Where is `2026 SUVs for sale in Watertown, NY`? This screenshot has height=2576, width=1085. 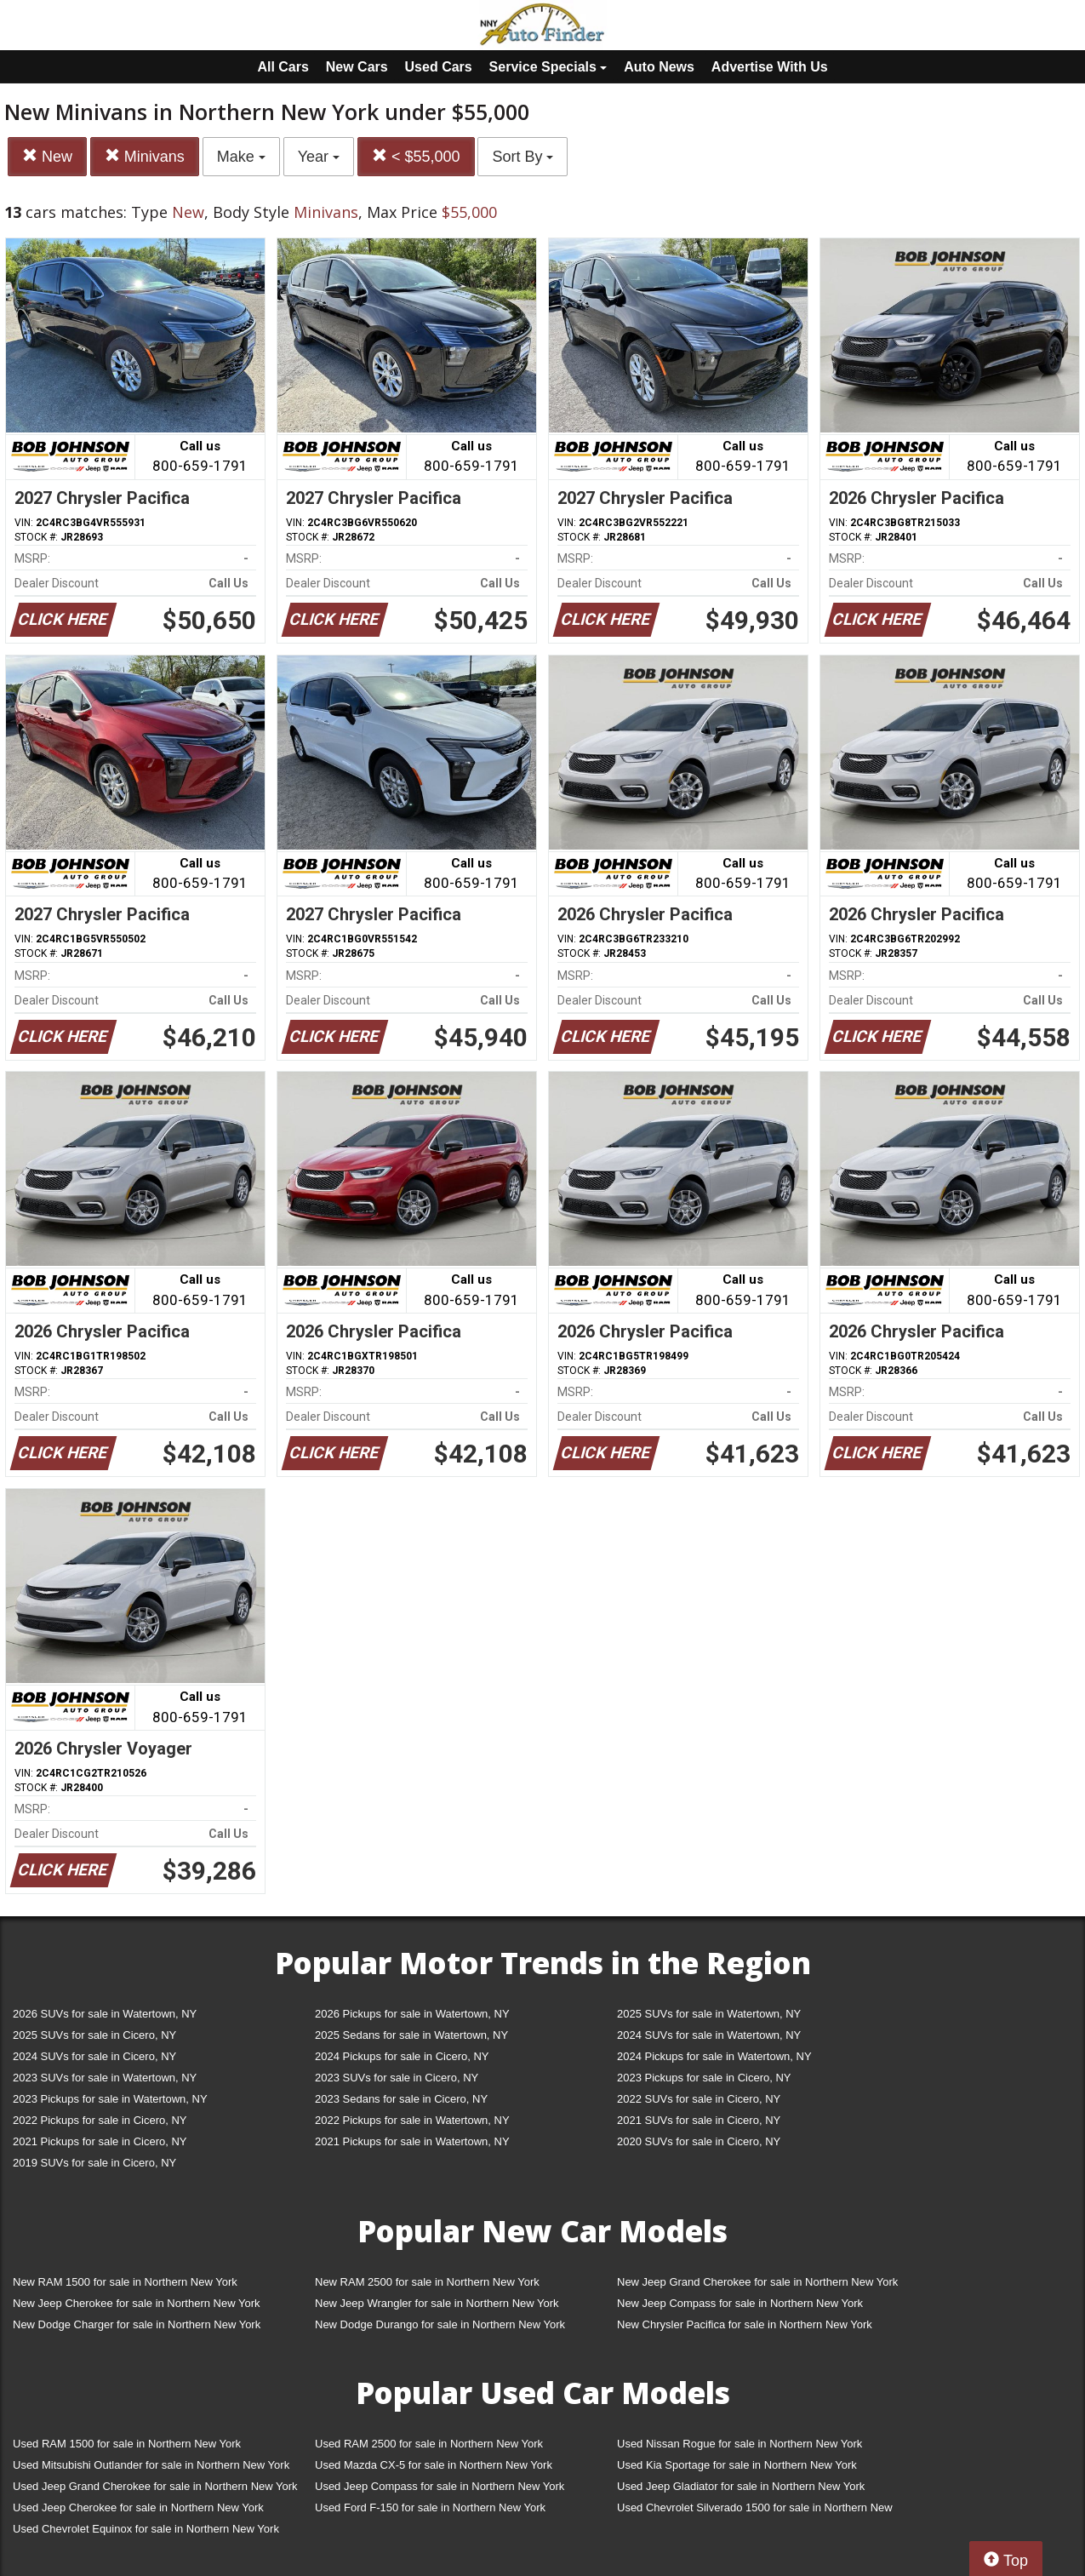 2026 SUVs for sale in Watertown, NY is located at coordinates (105, 2013).